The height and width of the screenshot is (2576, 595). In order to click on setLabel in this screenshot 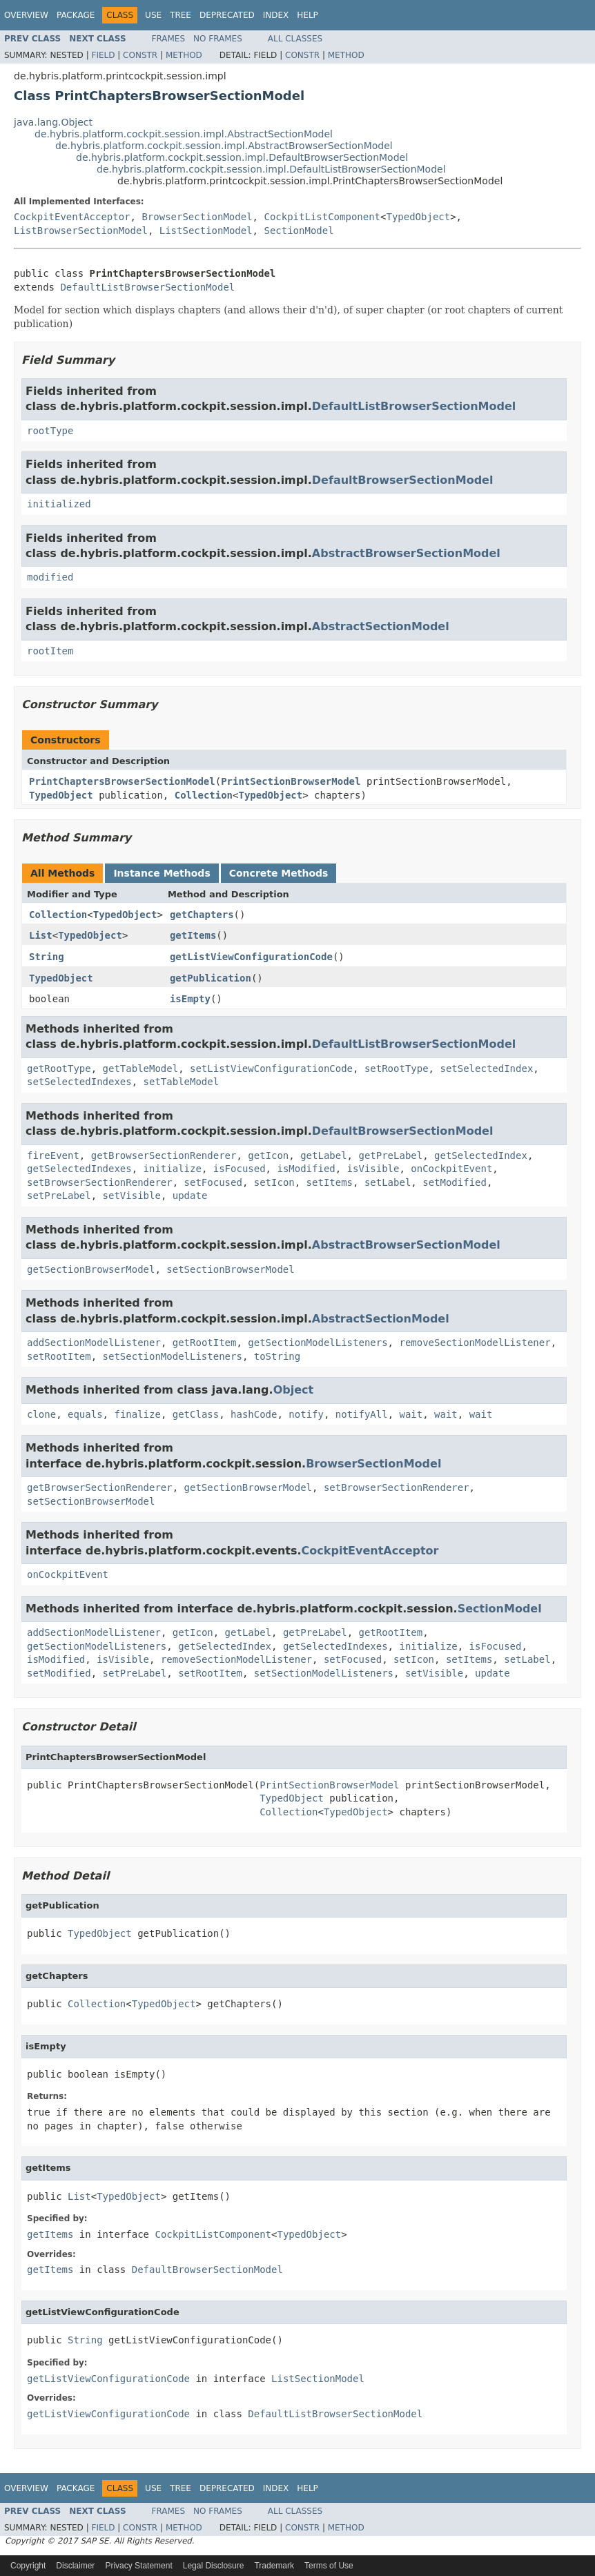, I will do `click(387, 1182)`.